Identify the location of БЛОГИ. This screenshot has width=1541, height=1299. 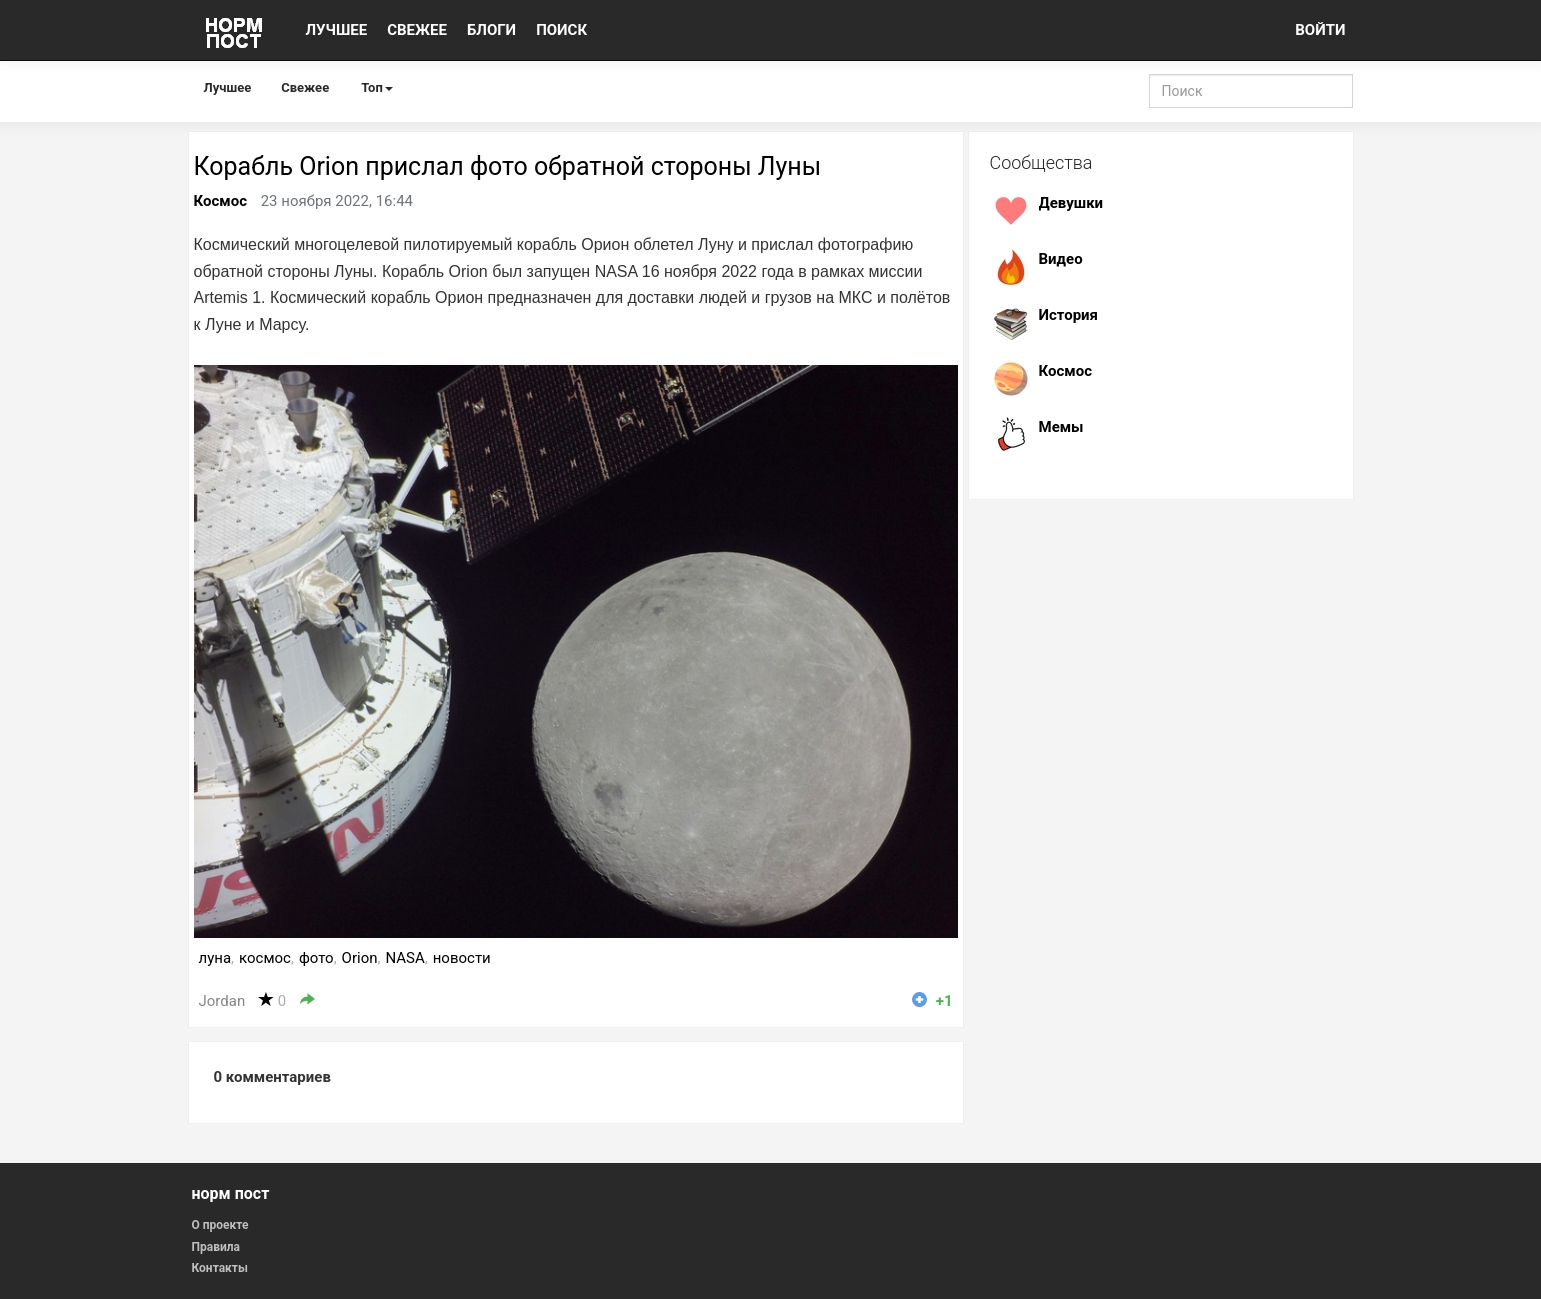
(491, 30).